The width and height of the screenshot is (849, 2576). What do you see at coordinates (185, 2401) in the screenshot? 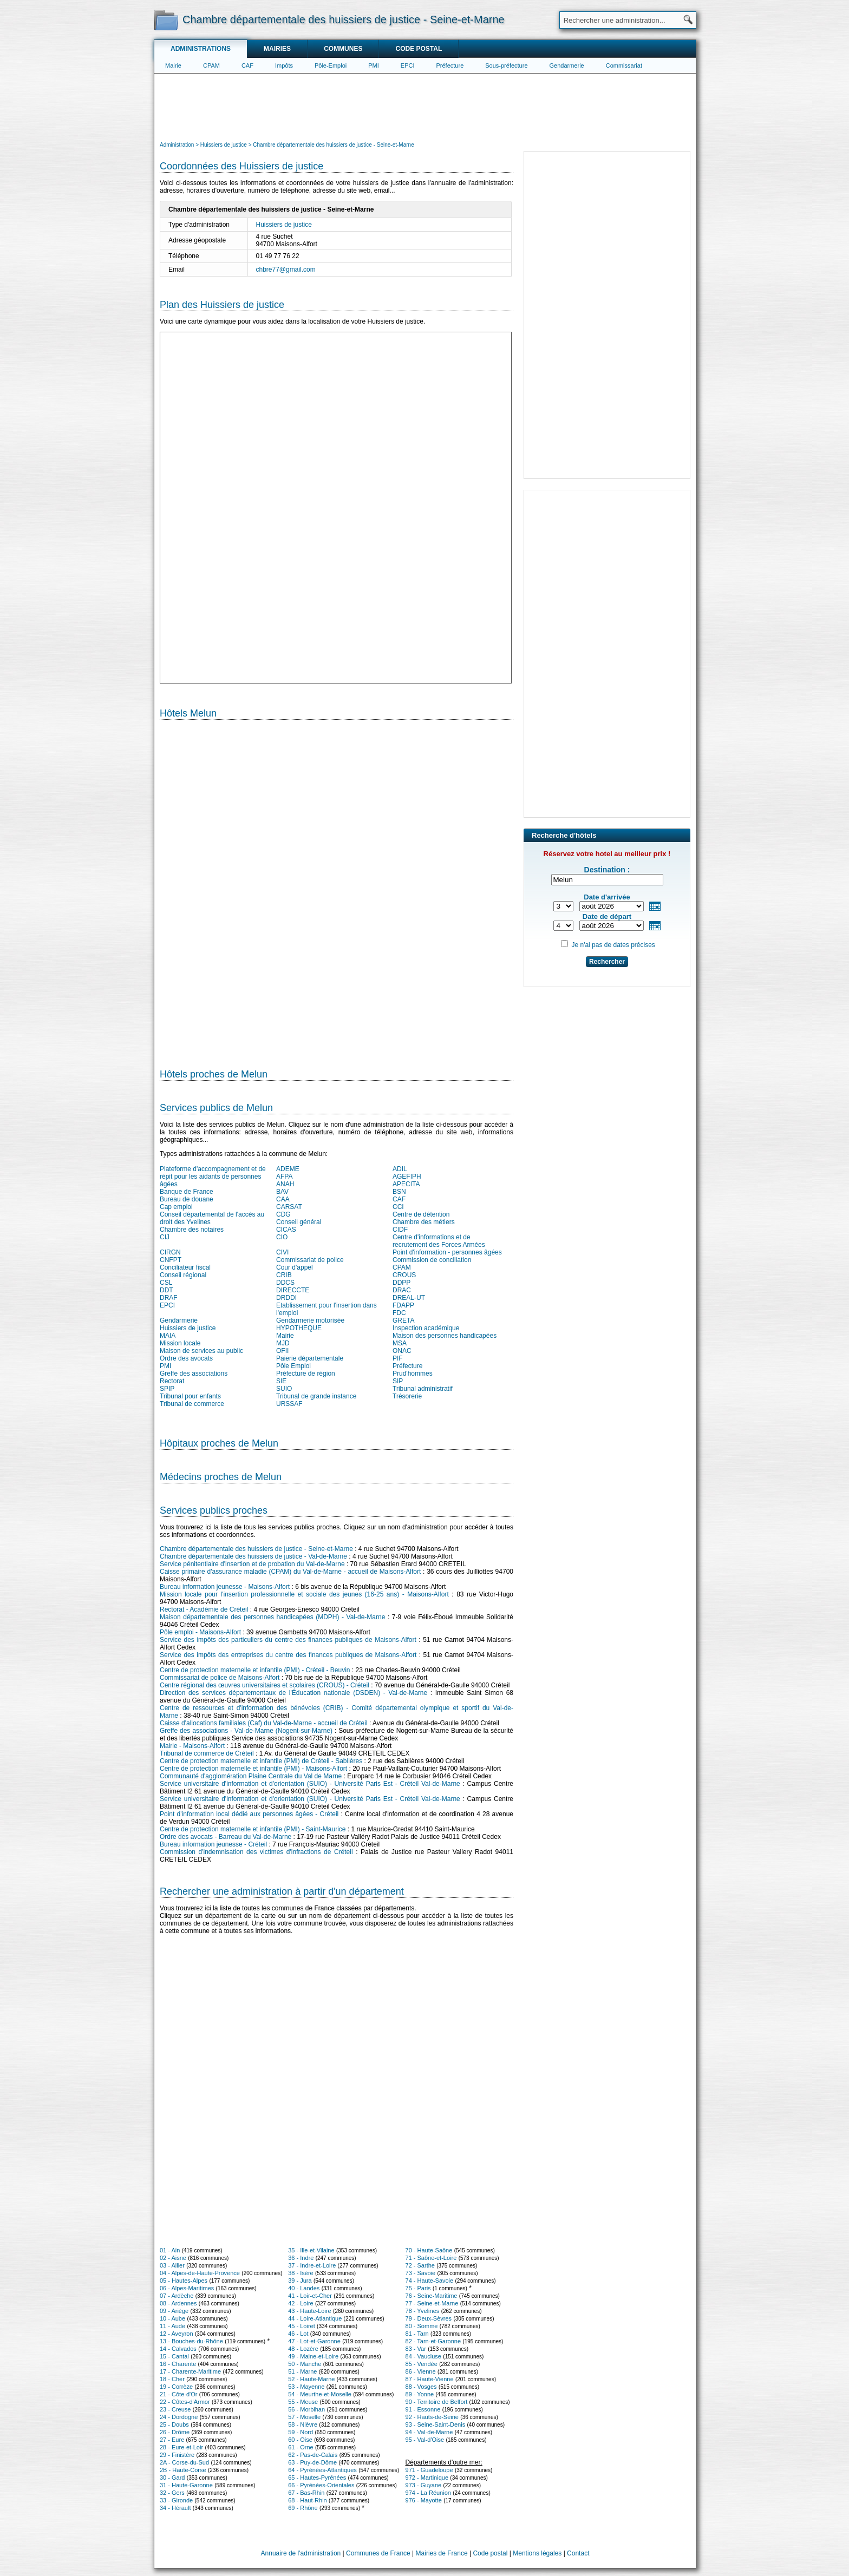
I see `22 - Côtes-d'Armor` at bounding box center [185, 2401].